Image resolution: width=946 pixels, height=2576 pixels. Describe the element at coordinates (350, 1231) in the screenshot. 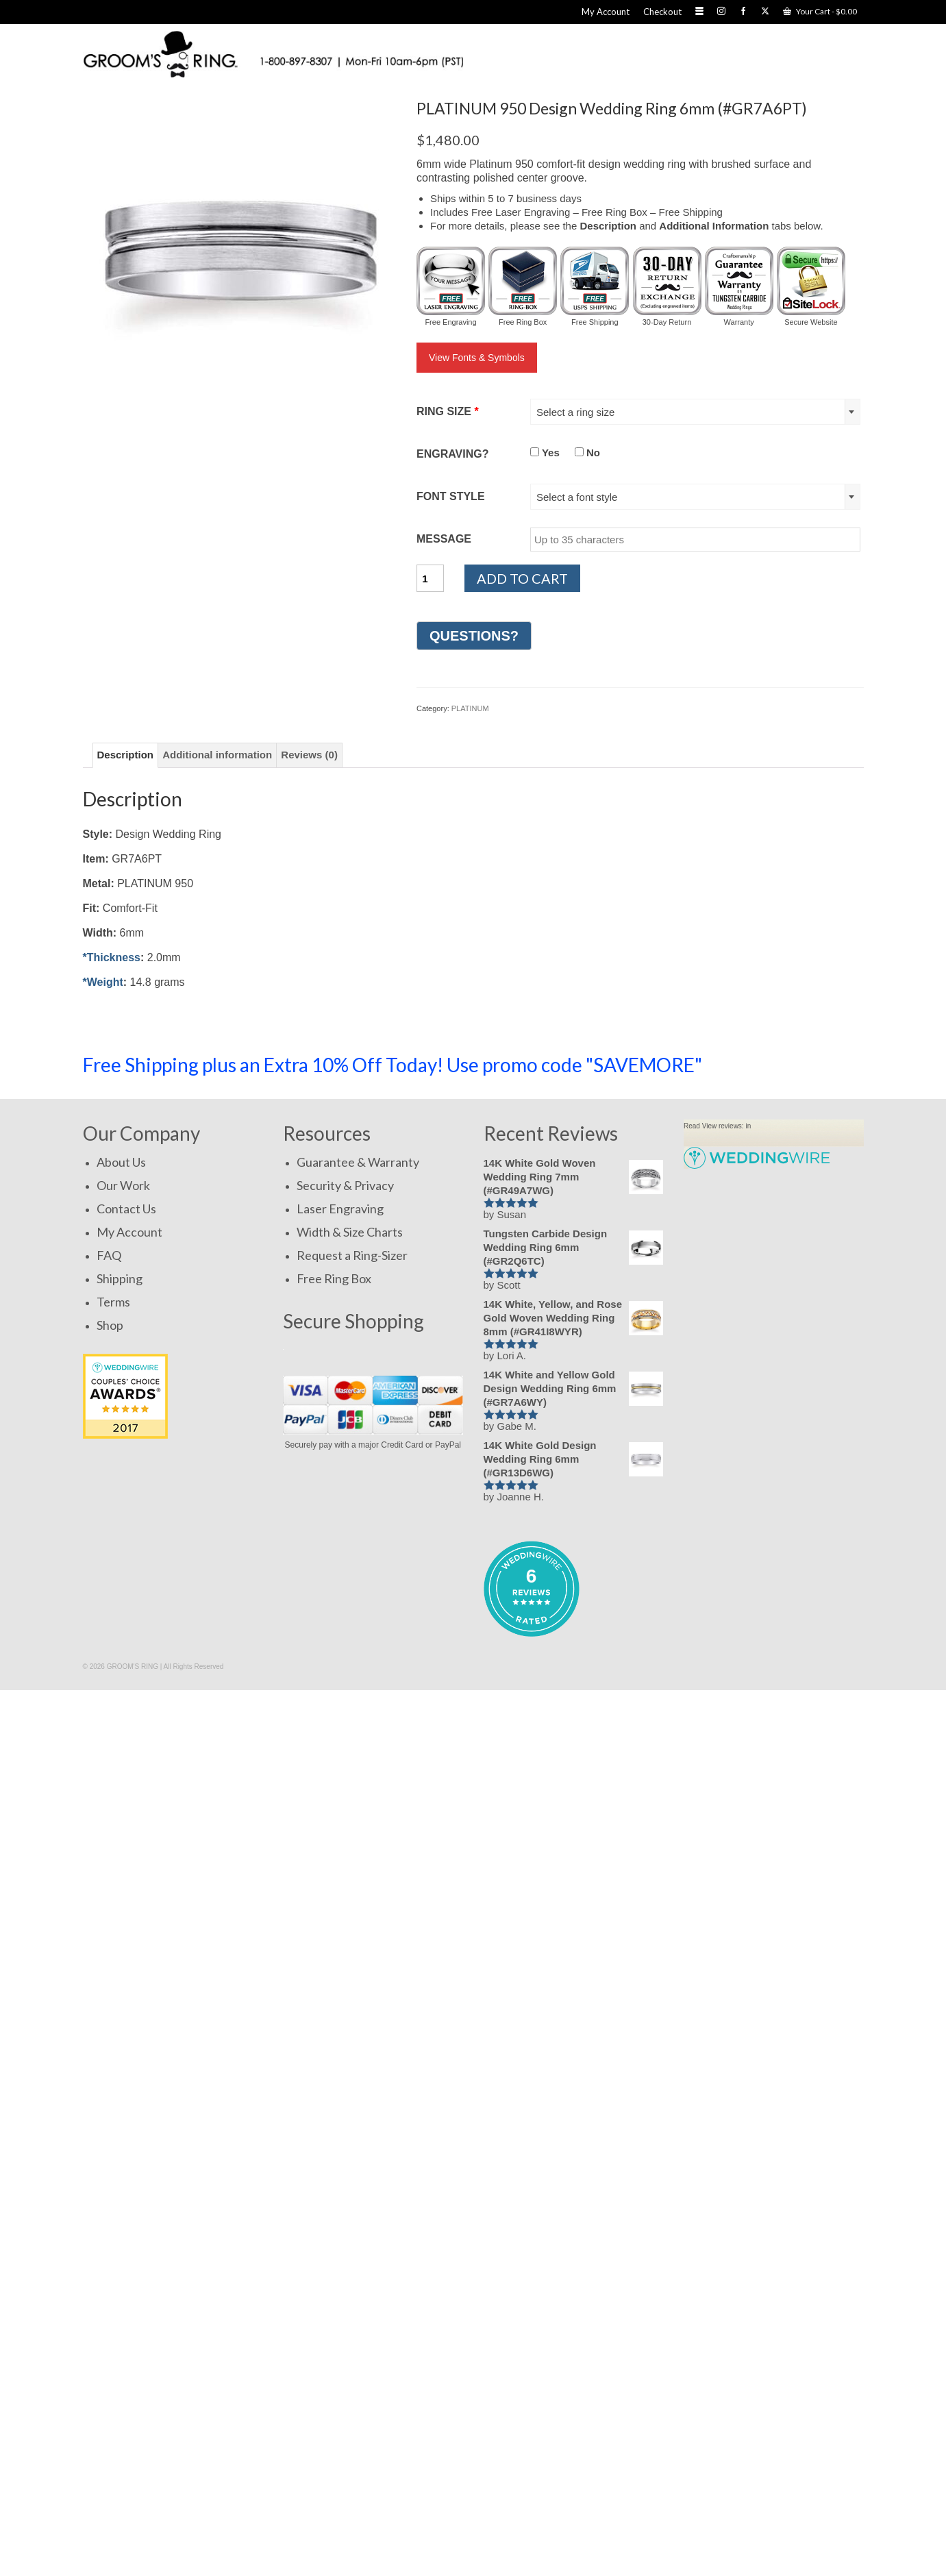

I see `Width & Size Charts` at that location.